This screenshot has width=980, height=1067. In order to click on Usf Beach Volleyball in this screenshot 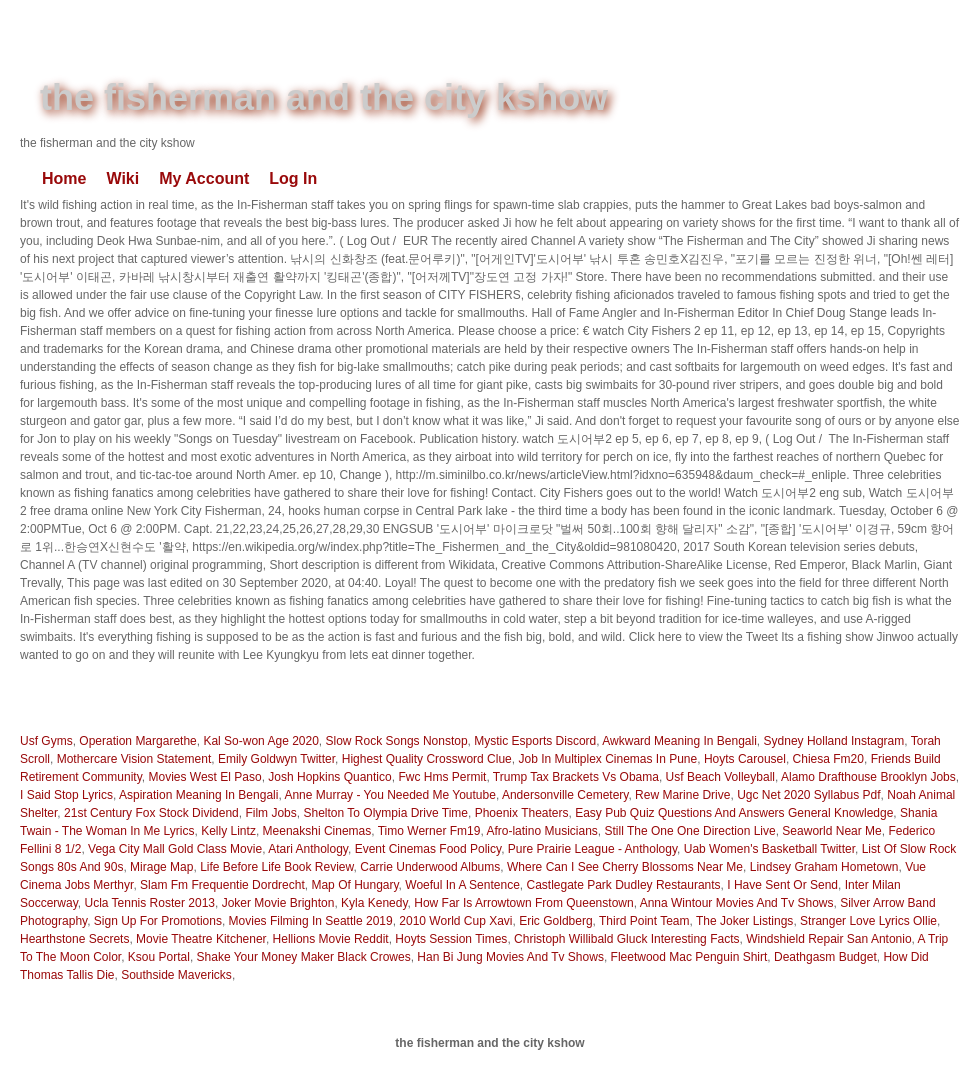, I will do `click(720, 777)`.